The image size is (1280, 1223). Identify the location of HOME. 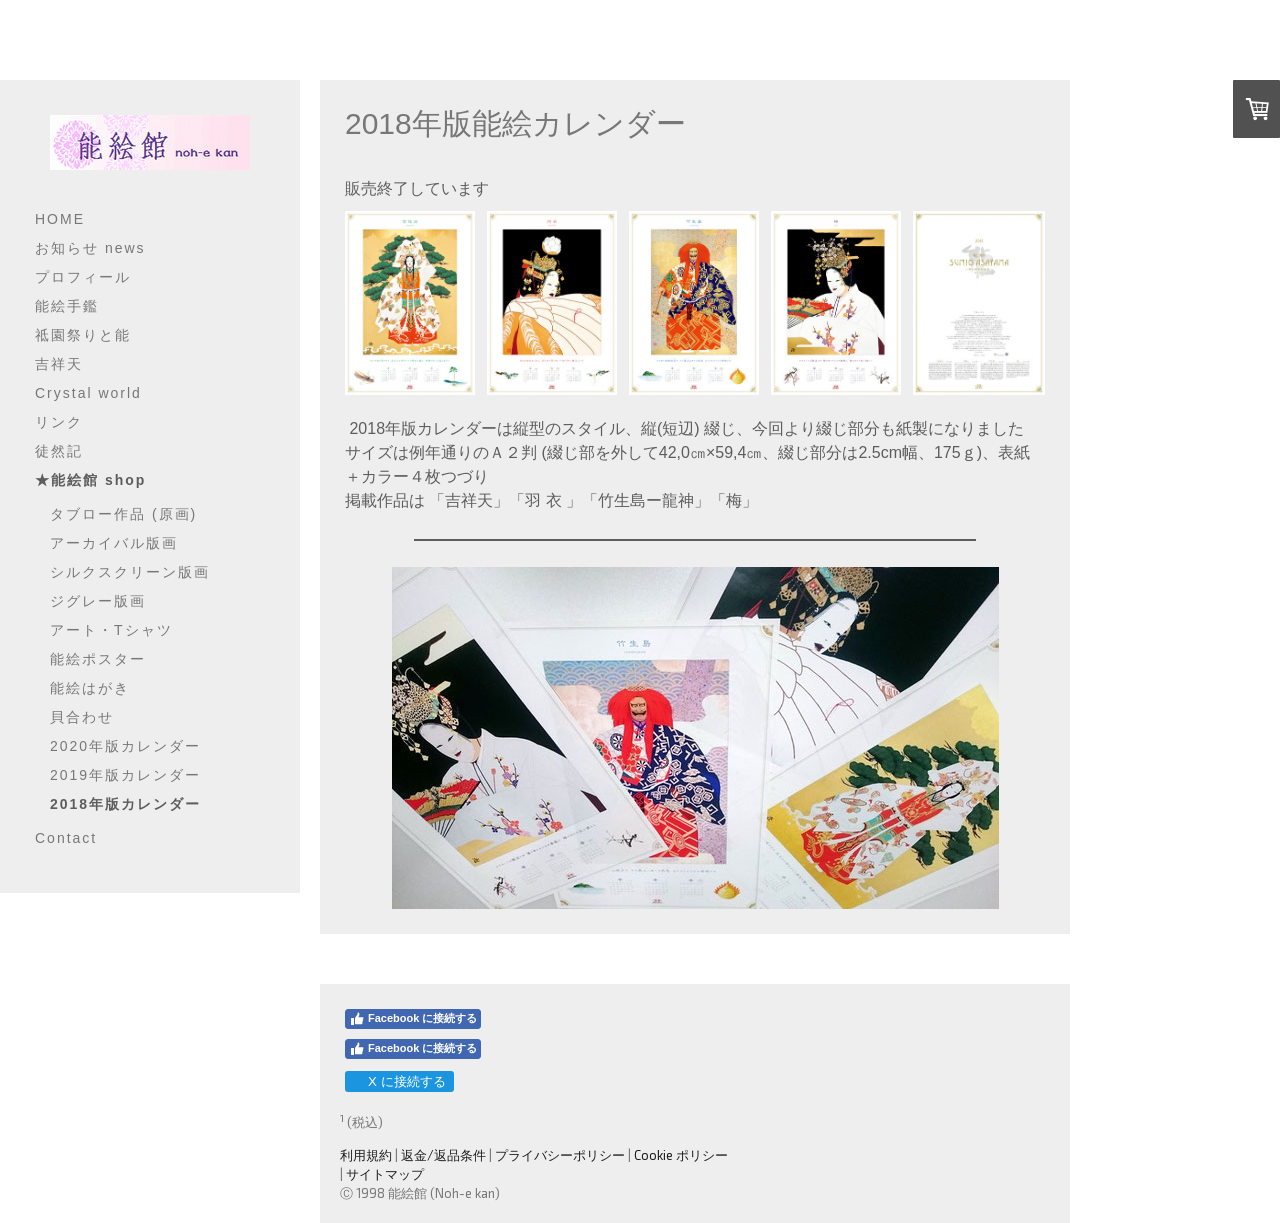
(60, 219).